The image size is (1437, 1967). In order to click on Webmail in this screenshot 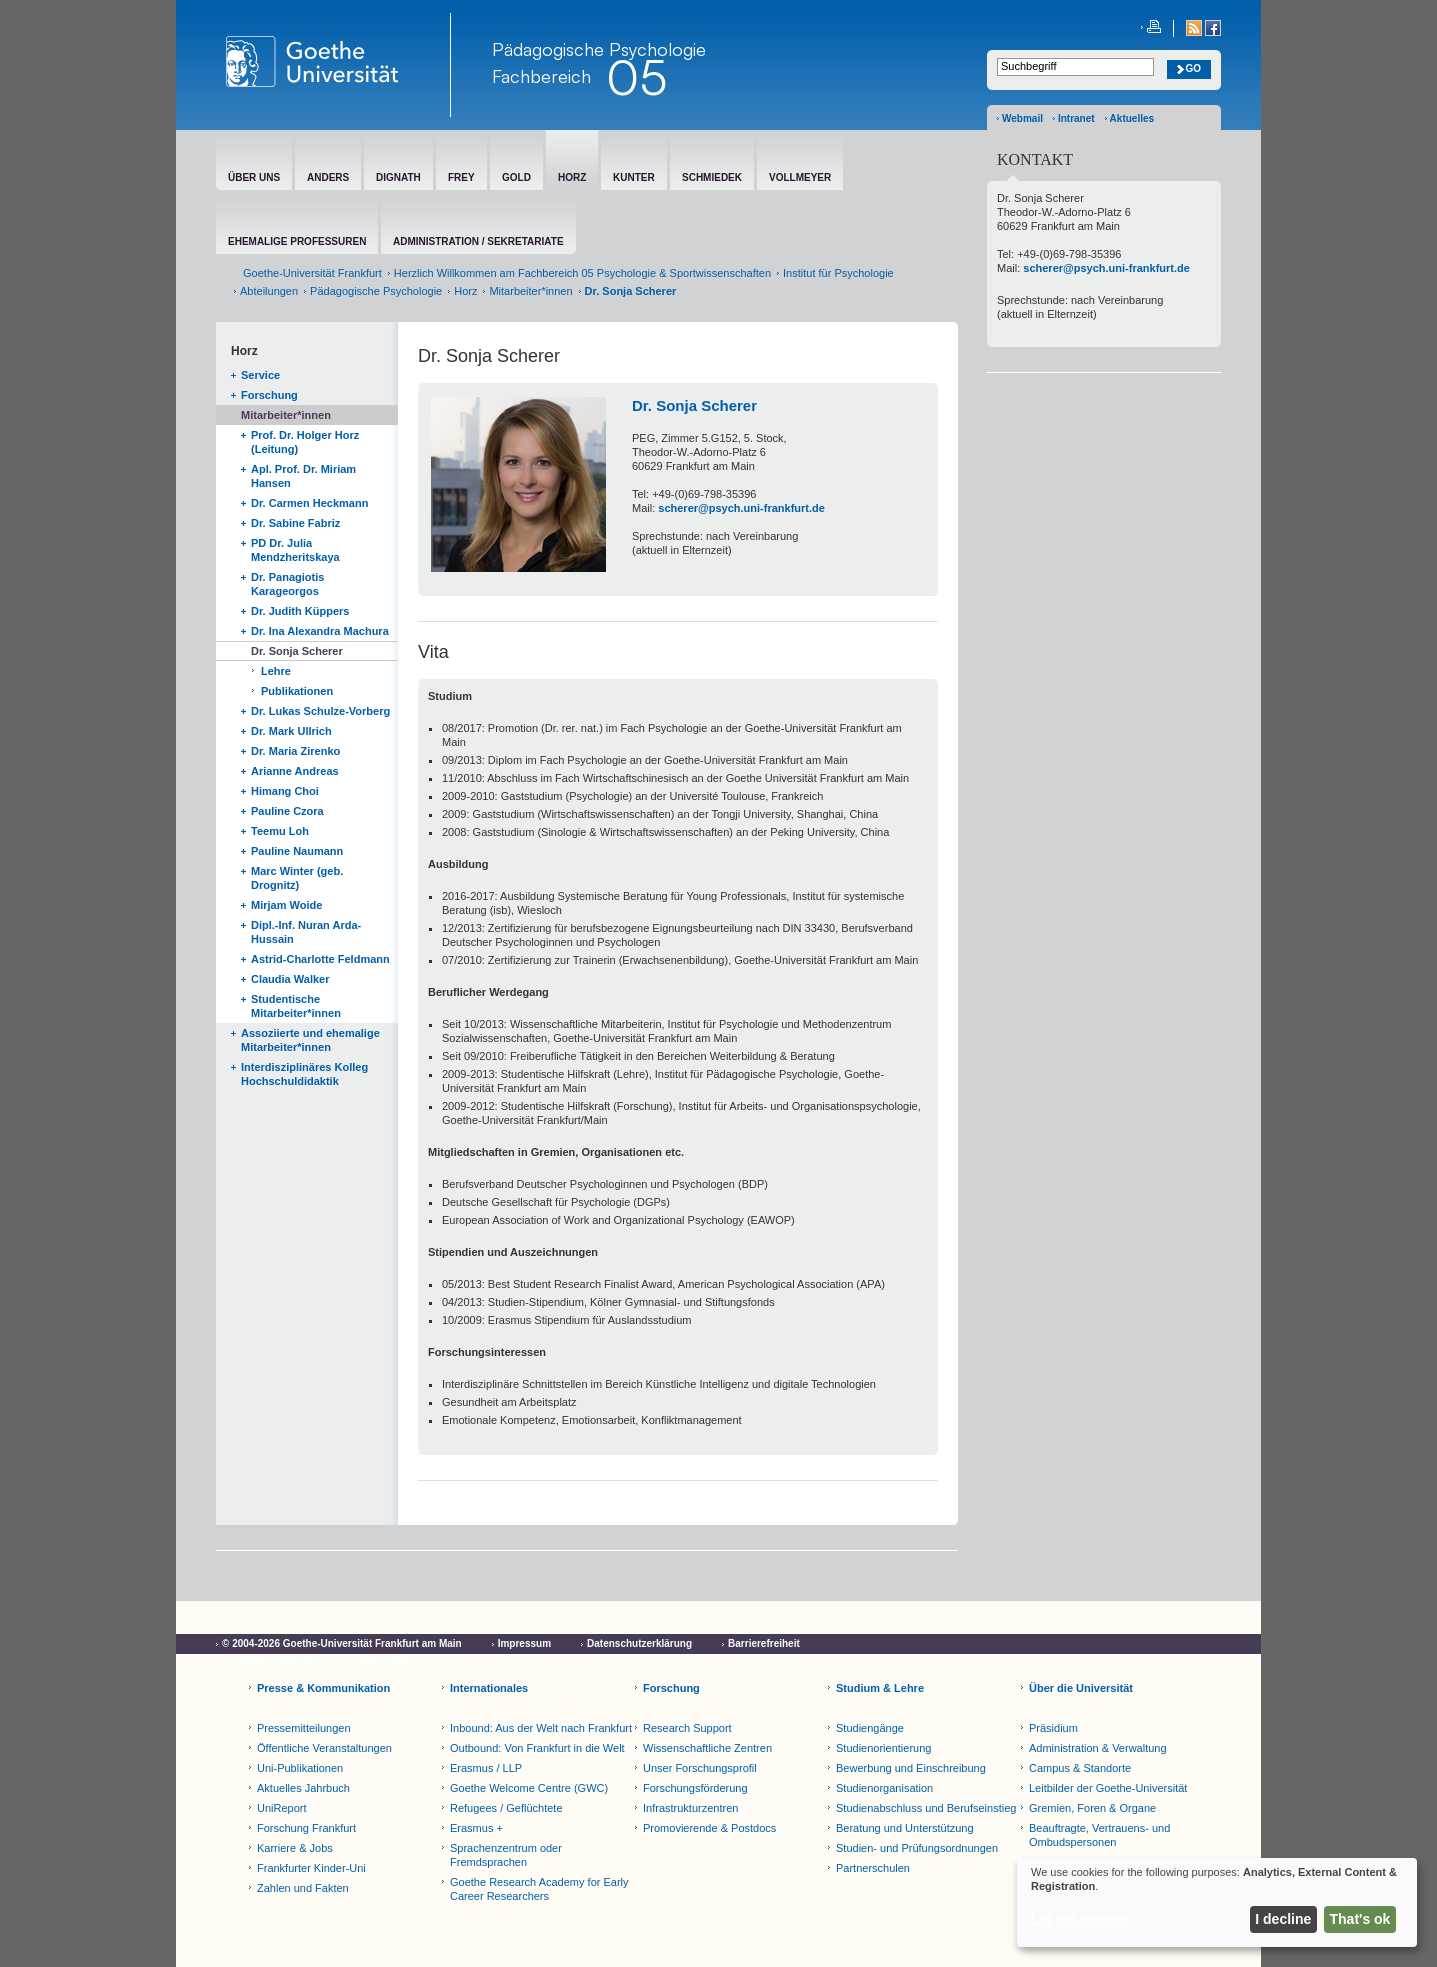, I will do `click(1022, 118)`.